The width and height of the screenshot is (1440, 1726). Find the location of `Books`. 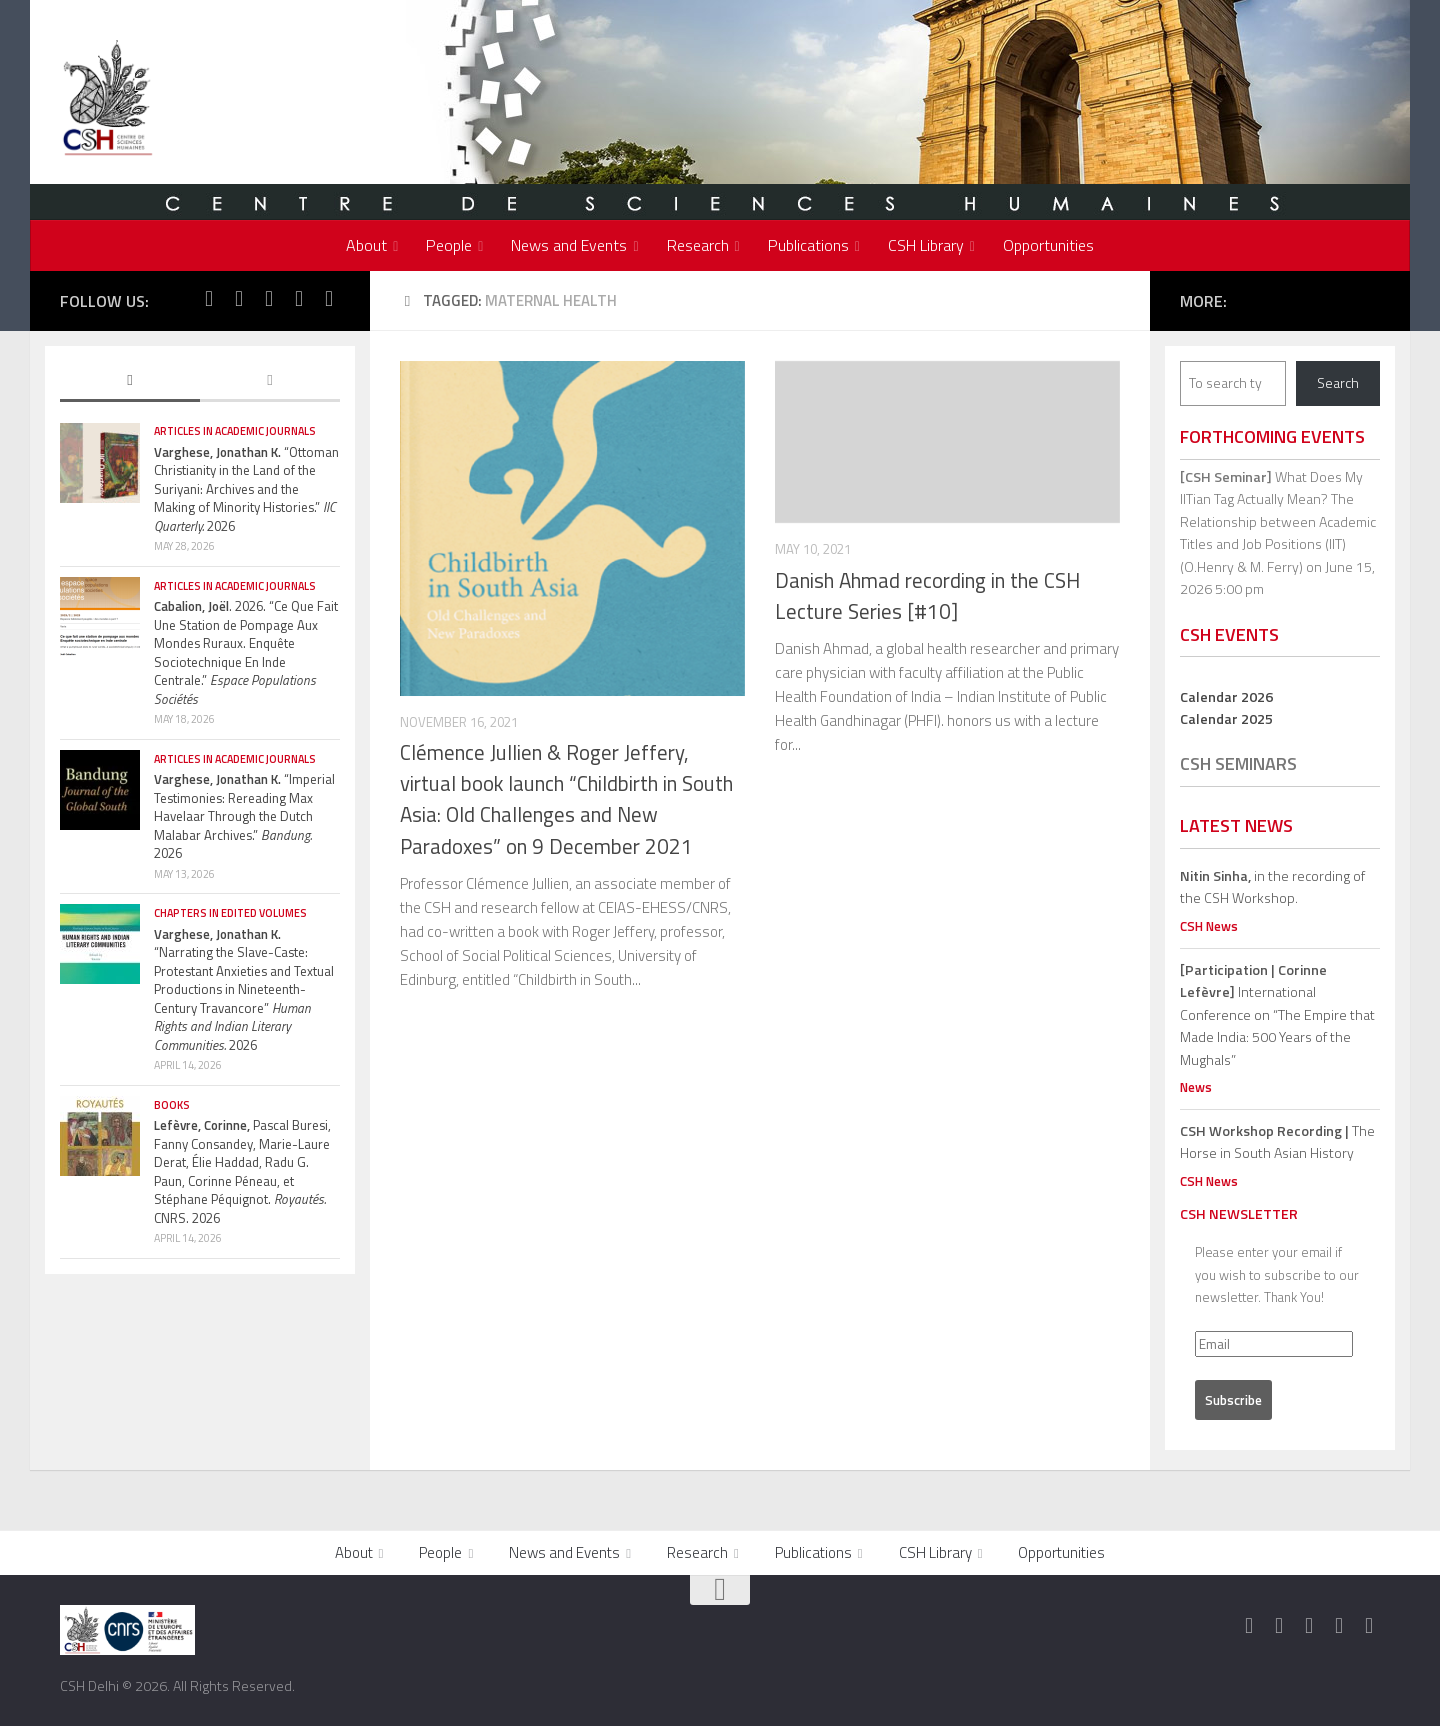

Books is located at coordinates (172, 1105).